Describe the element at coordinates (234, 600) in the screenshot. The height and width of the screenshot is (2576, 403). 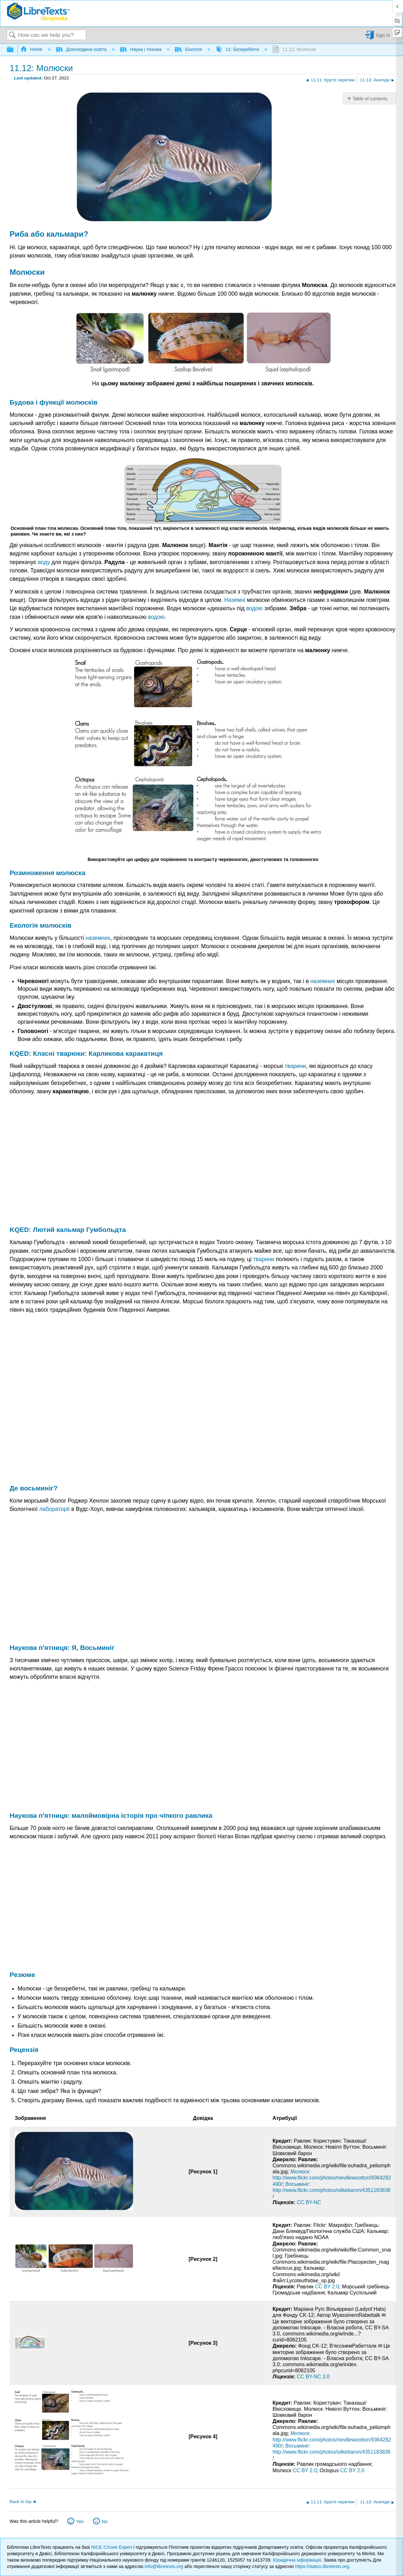
I see `Наземні` at that location.